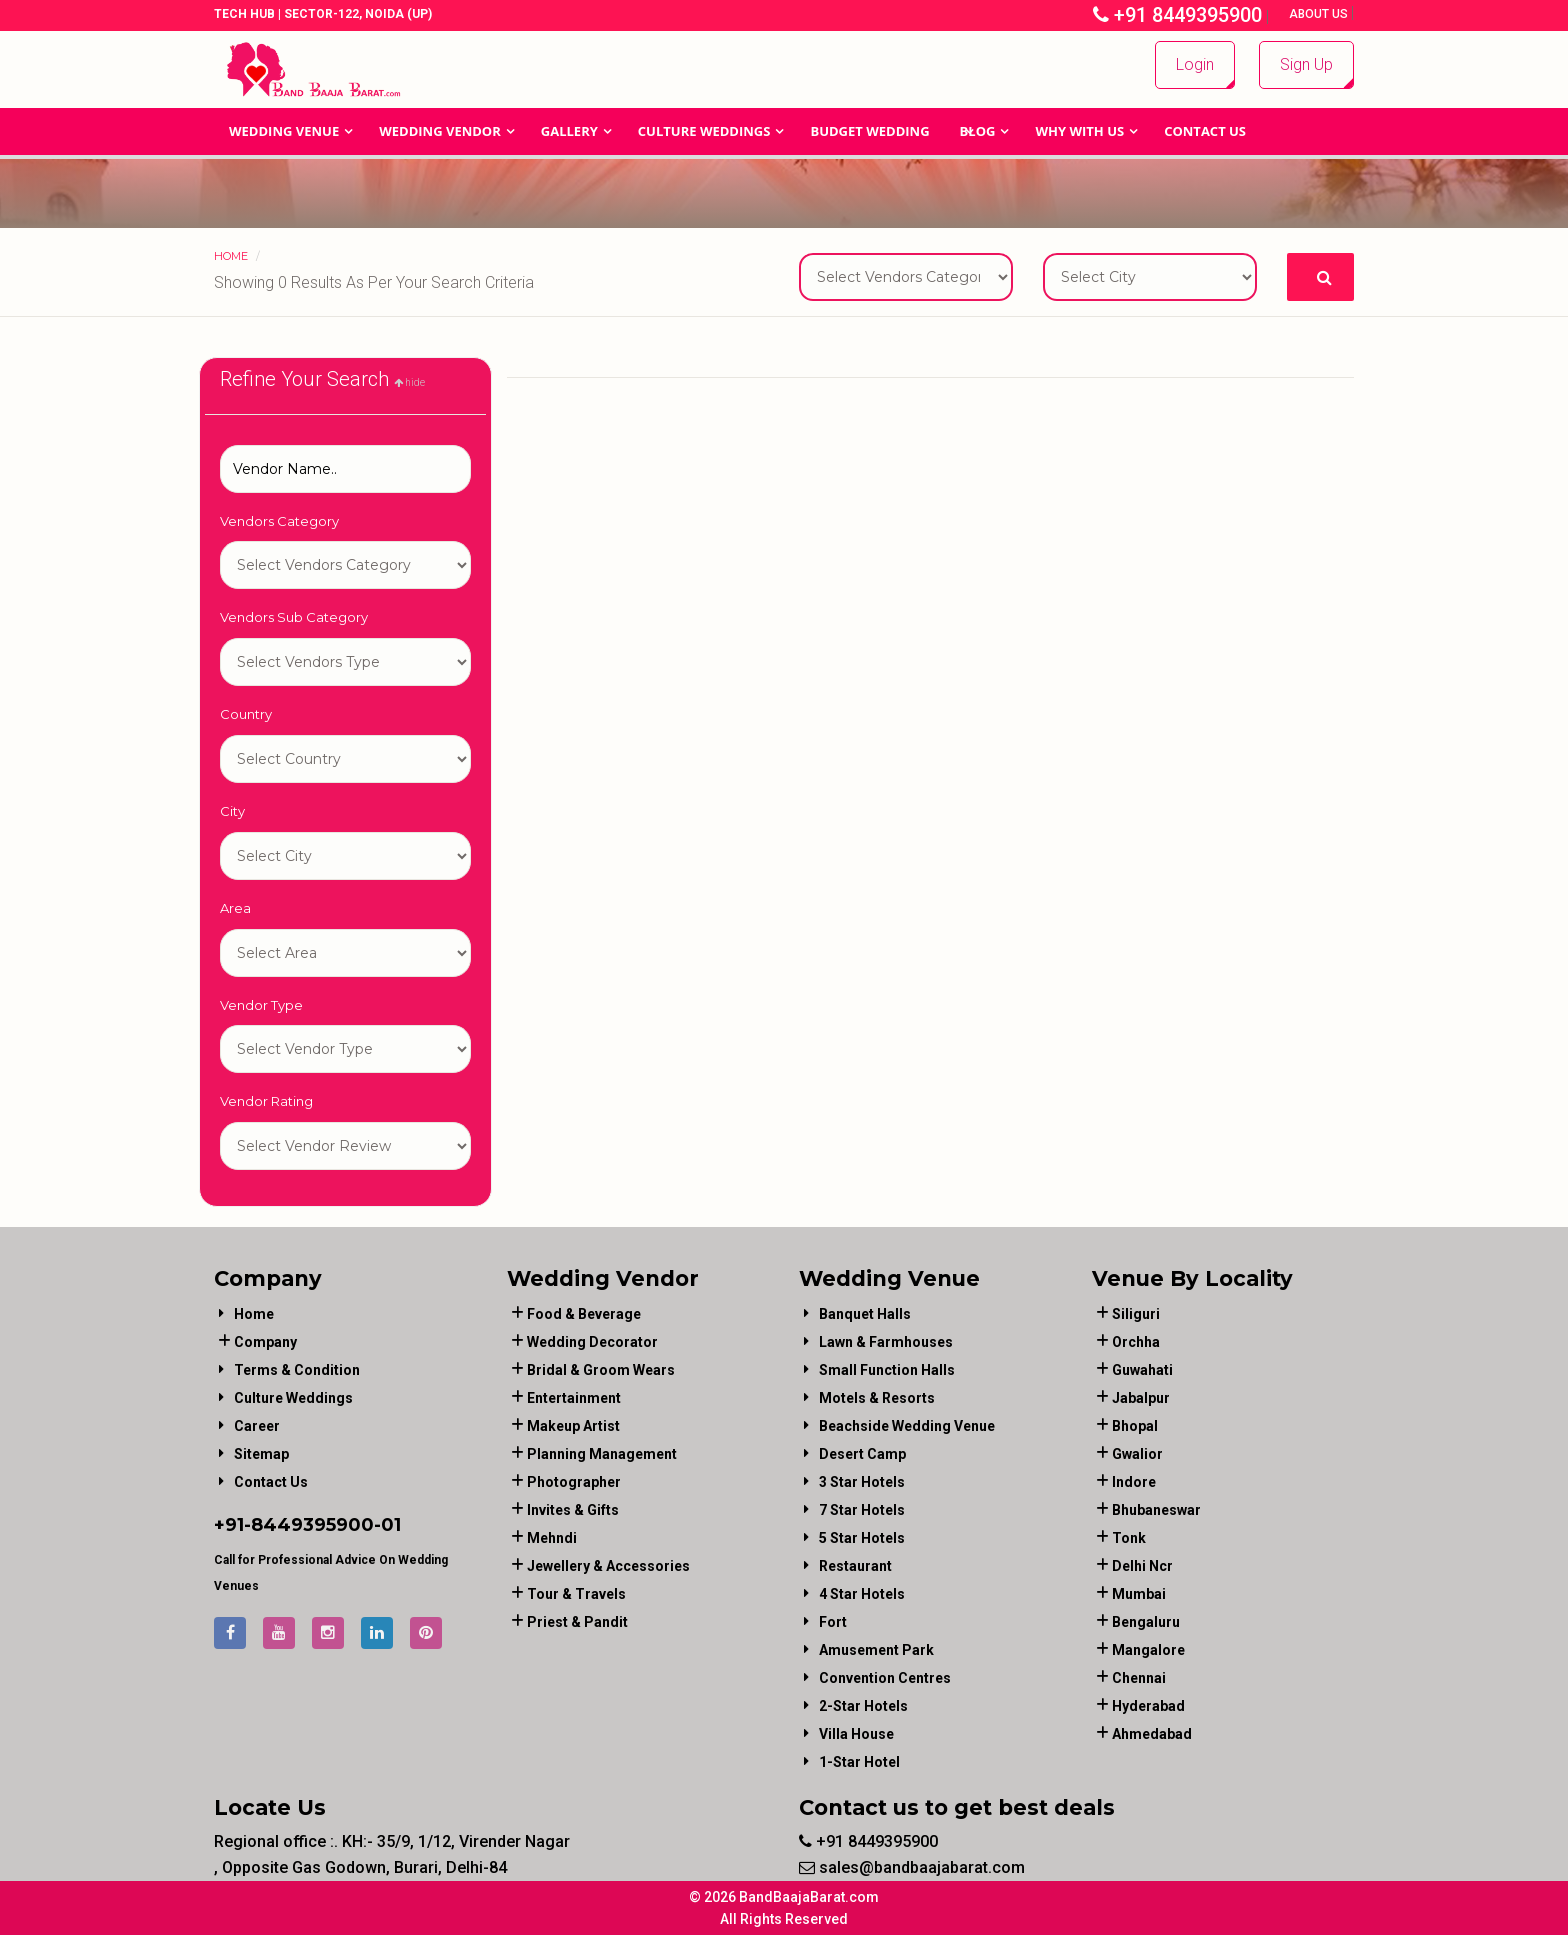 The height and width of the screenshot is (1935, 1568). What do you see at coordinates (978, 131) in the screenshot?
I see `Blog` at bounding box center [978, 131].